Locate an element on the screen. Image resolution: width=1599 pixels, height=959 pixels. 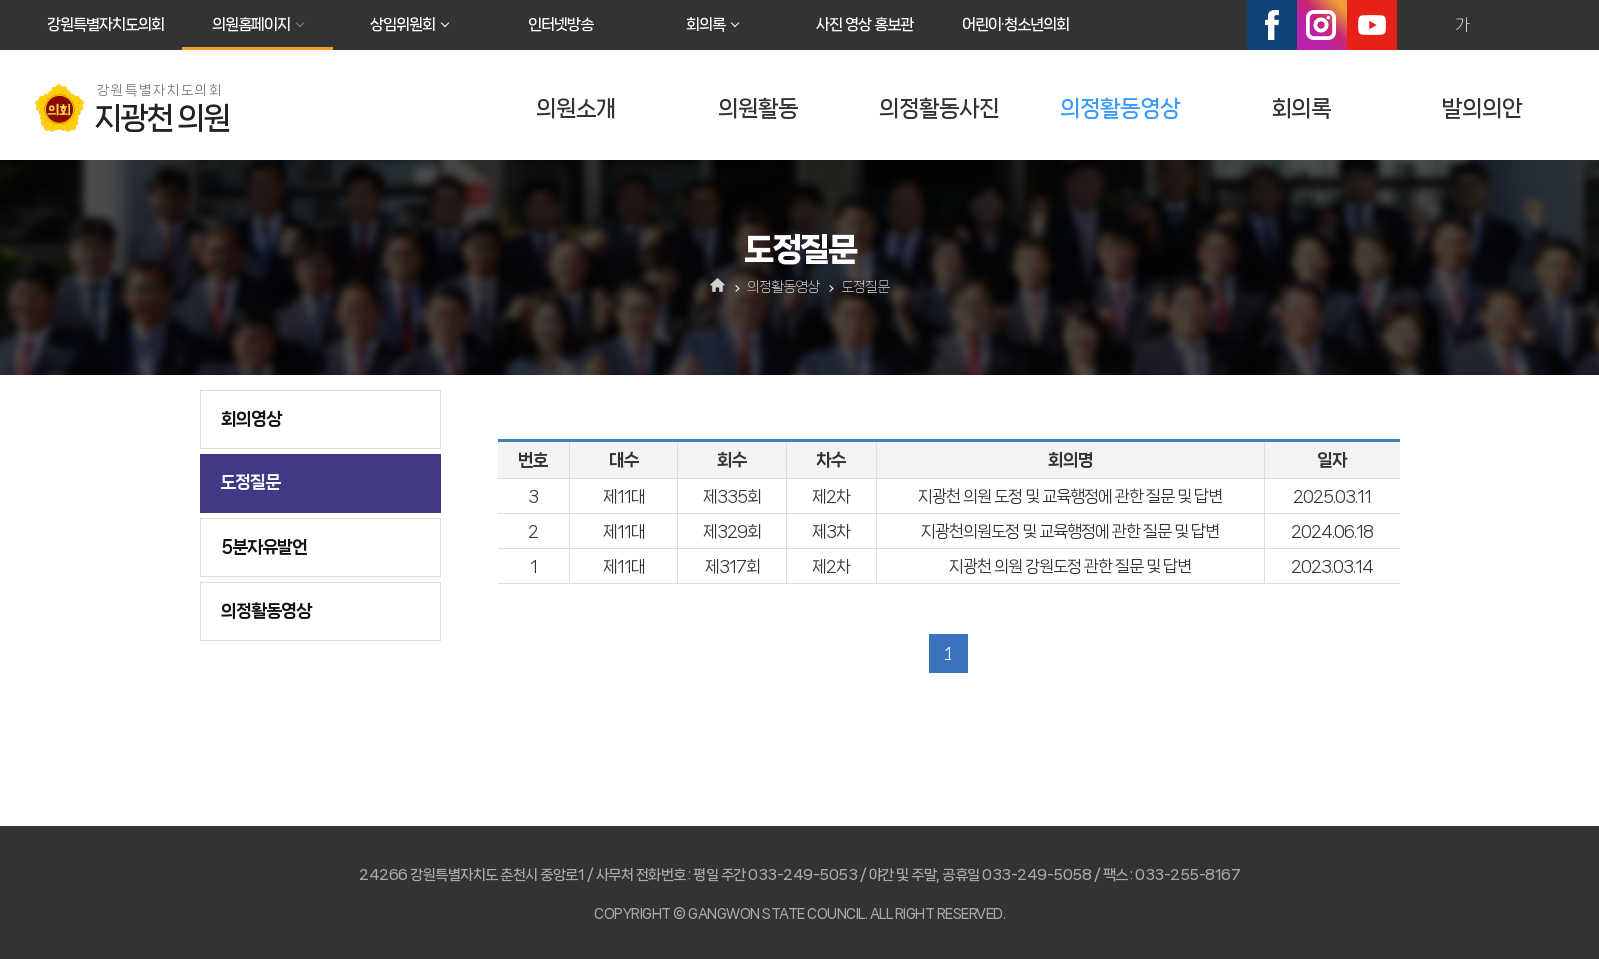
지광천의원도정 및 교육행정에 관한 질문 및 답변 is located at coordinates (1070, 531).